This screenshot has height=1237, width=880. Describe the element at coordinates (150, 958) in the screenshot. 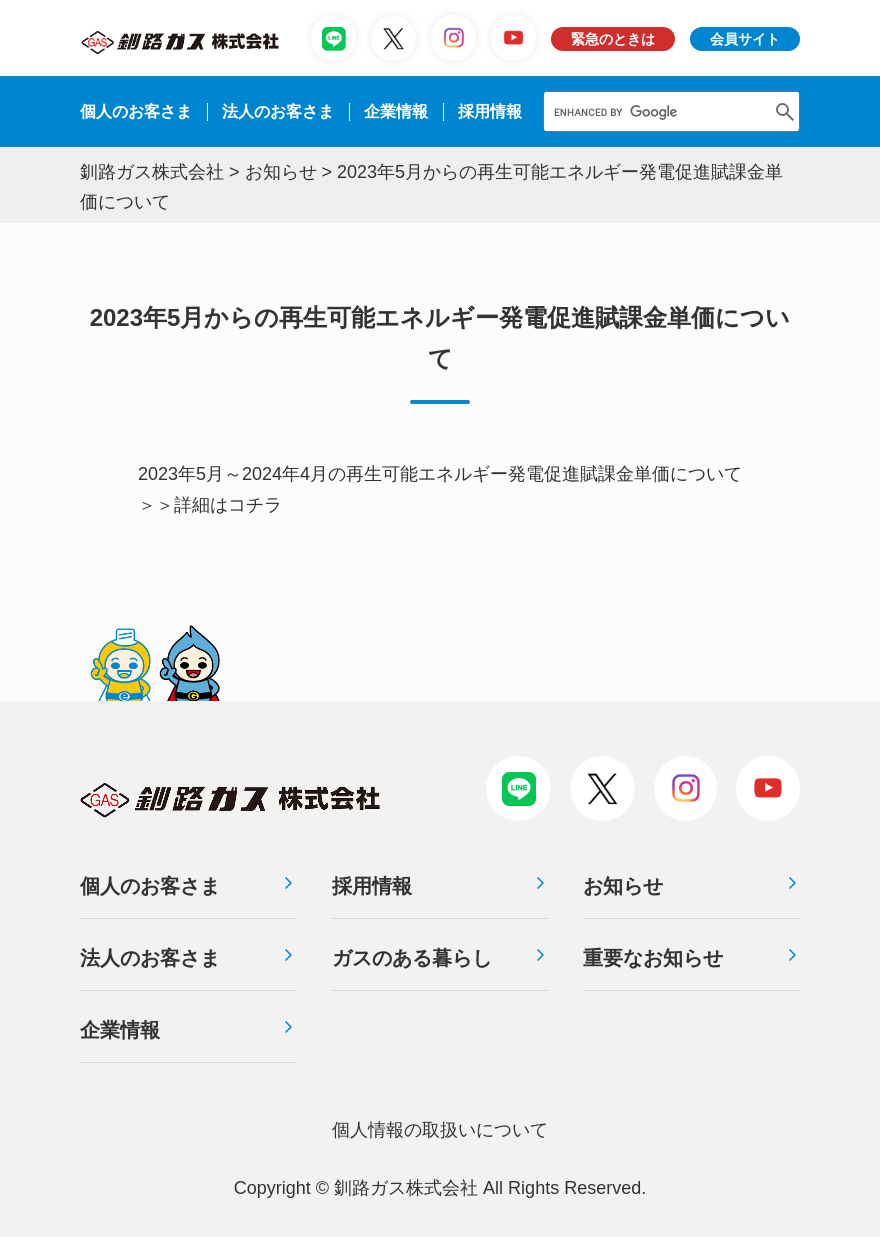

I see `法人のお客さま` at that location.